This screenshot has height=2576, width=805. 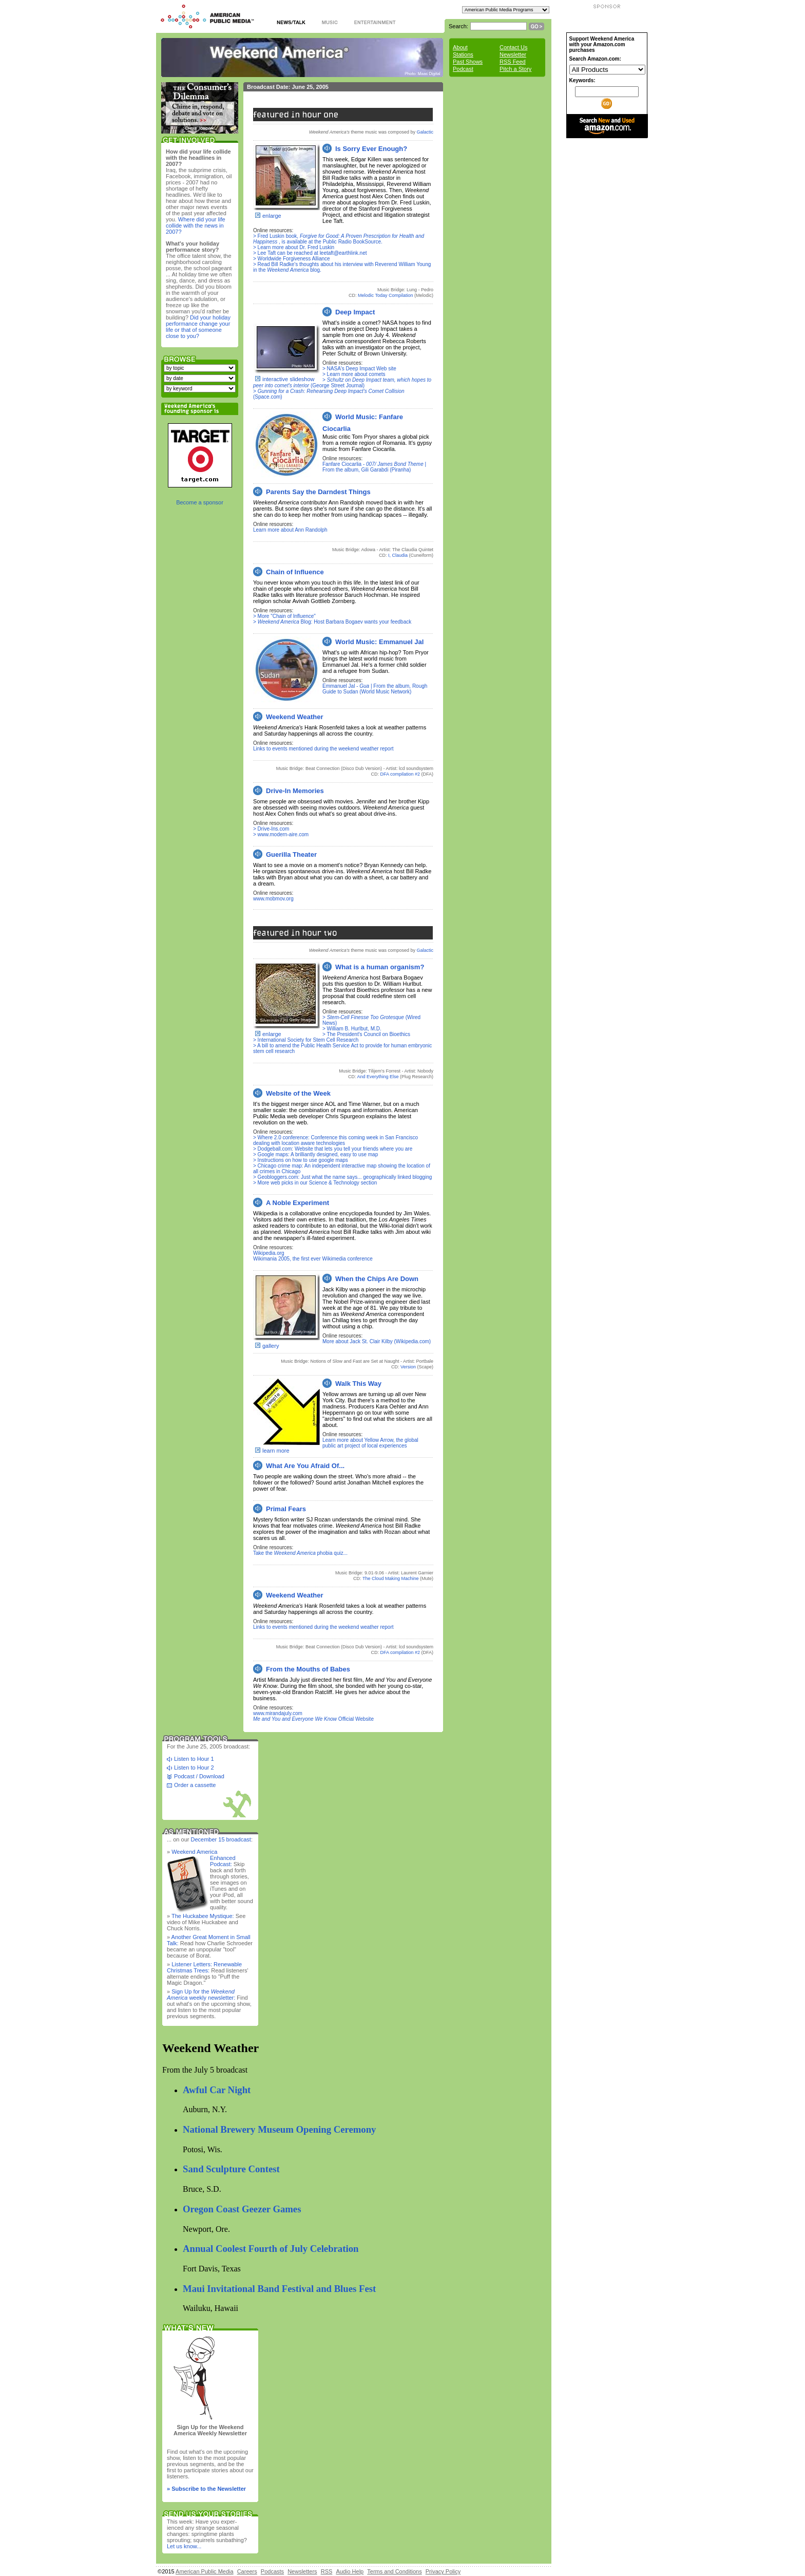 I want to click on > International Society for Stem Cell Research, so click(x=305, y=1040).